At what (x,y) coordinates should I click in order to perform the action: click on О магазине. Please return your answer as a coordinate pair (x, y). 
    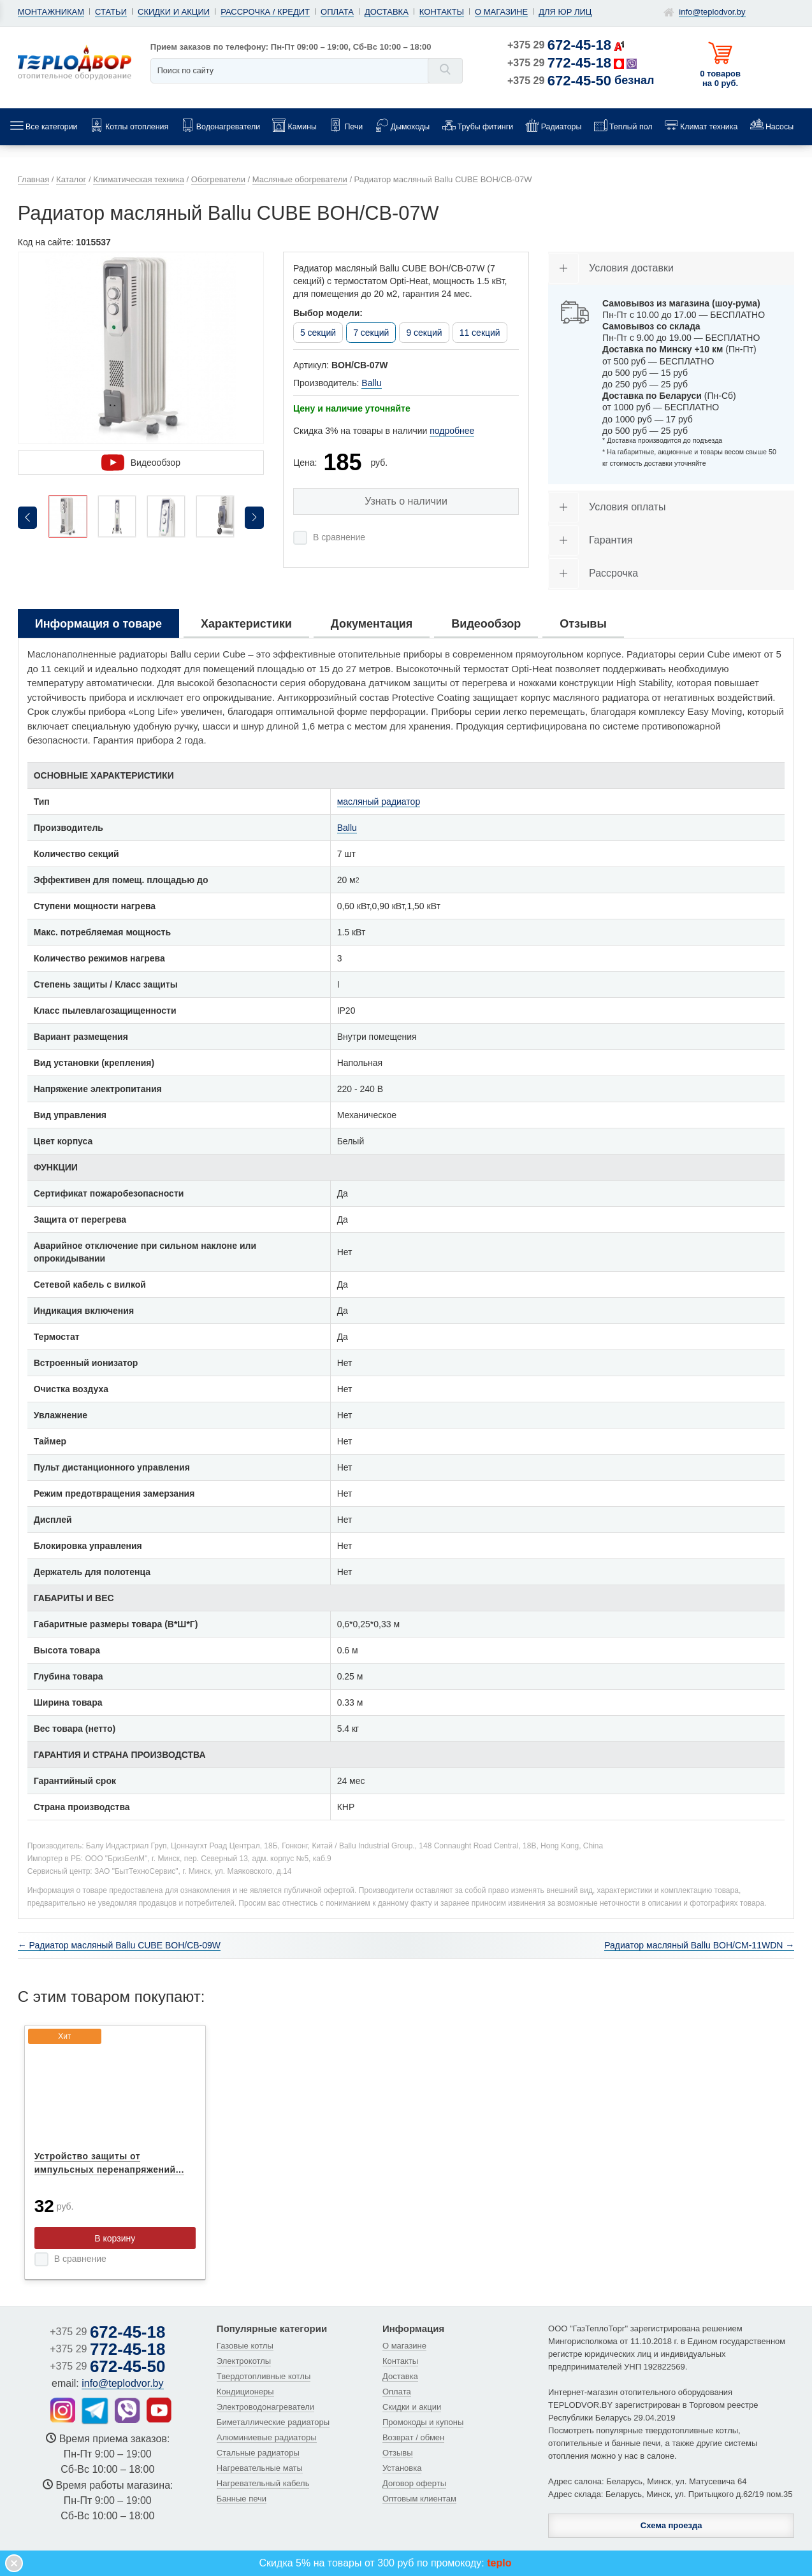
    Looking at the image, I should click on (501, 12).